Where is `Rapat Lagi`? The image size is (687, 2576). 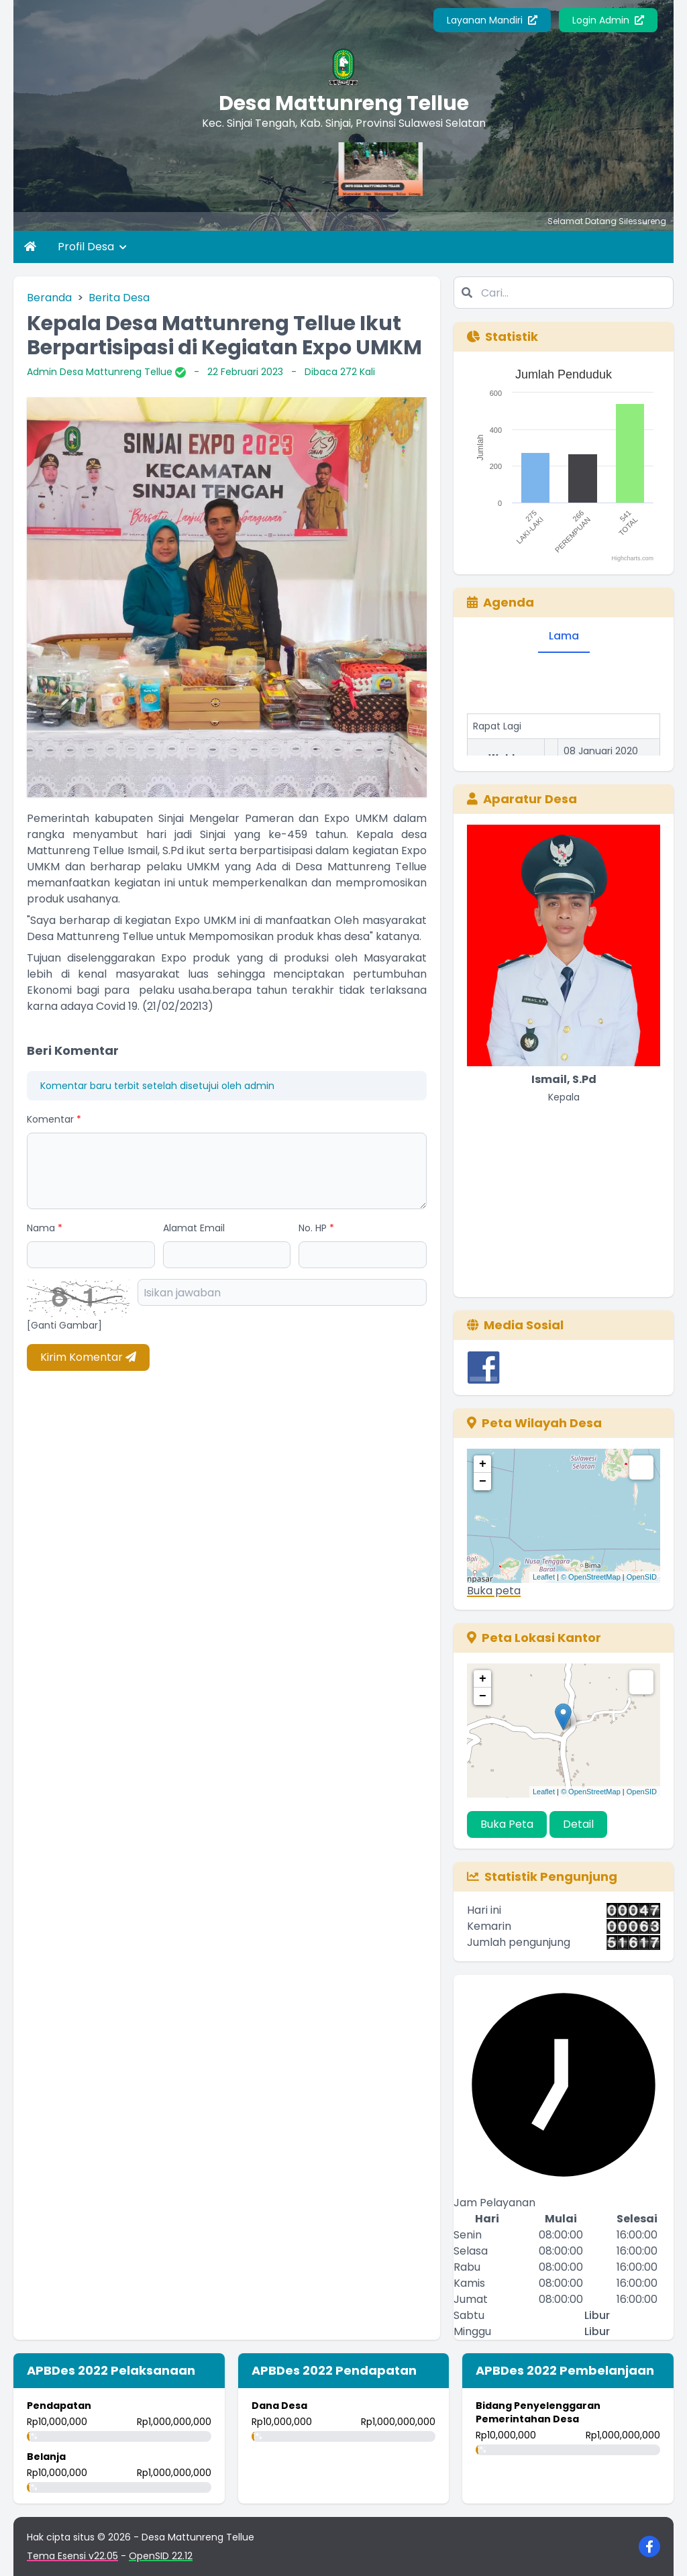
Rapat Lagi is located at coordinates (497, 736).